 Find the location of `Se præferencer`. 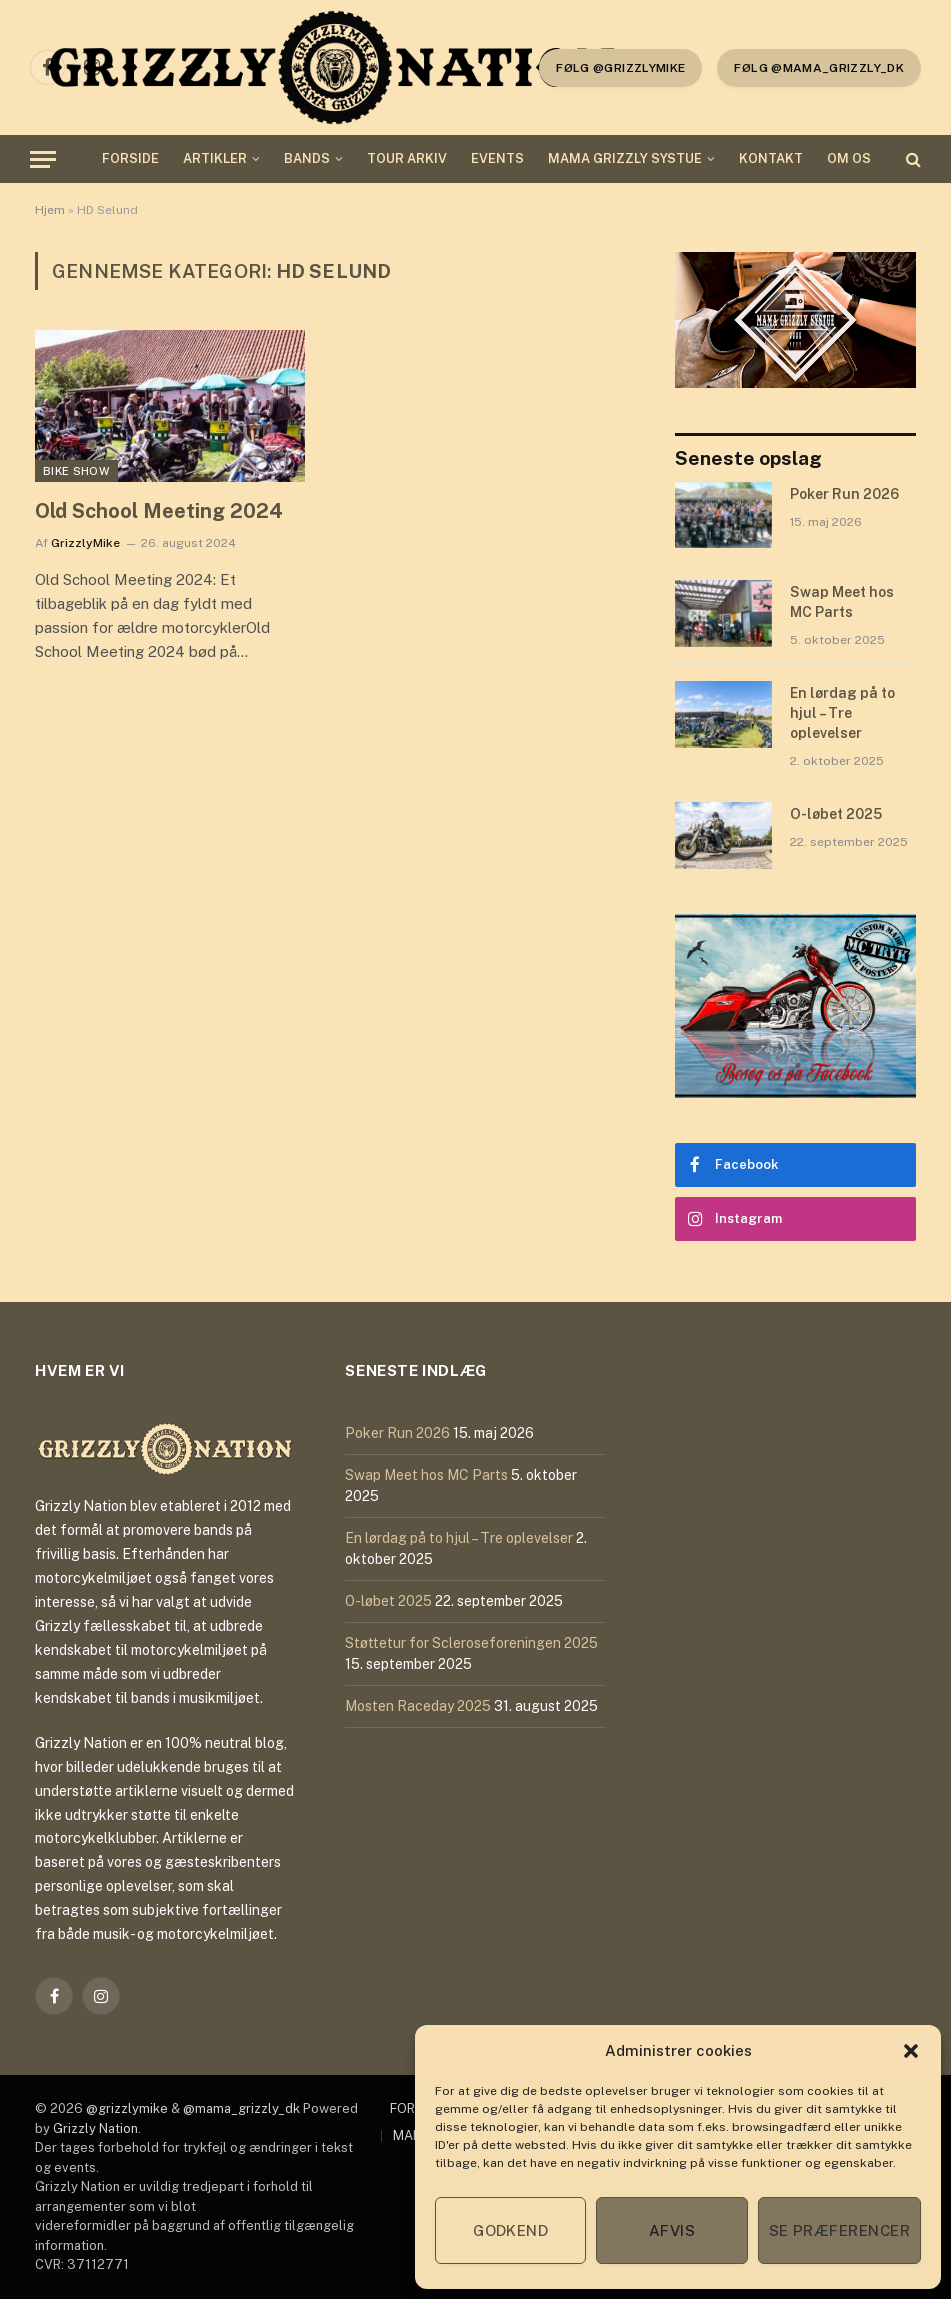

Se præferencer is located at coordinates (839, 2230).